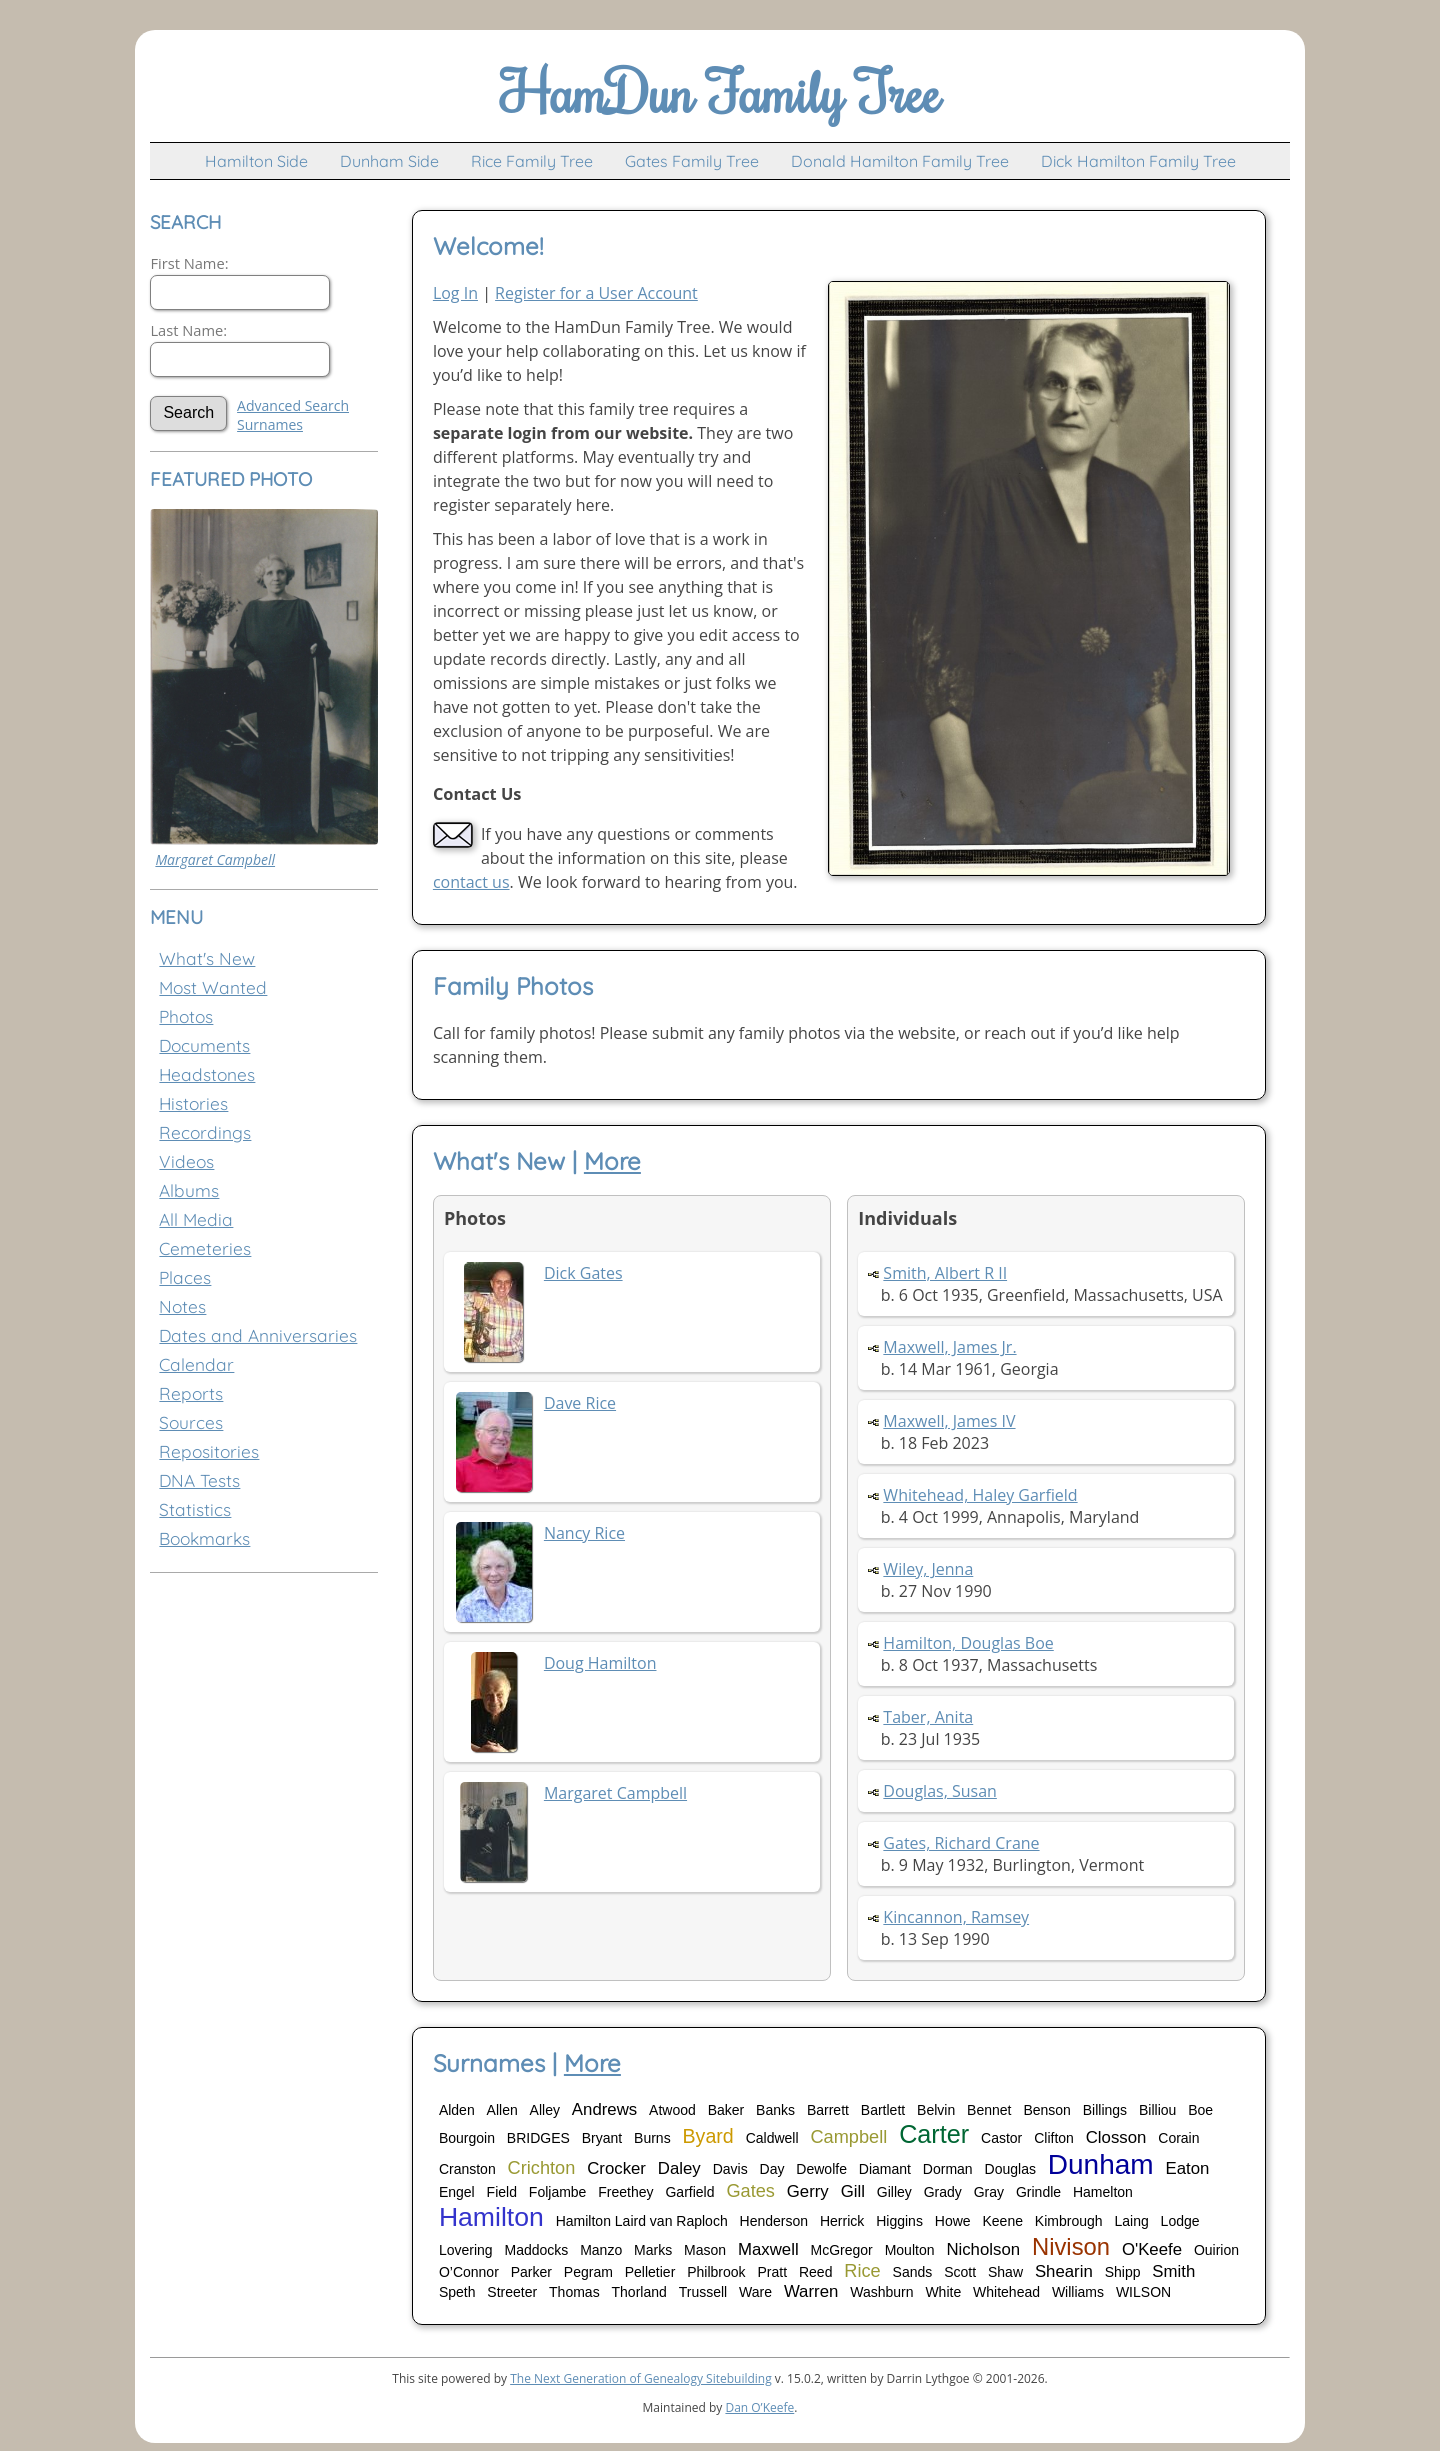  I want to click on Billings, so click(1105, 2110).